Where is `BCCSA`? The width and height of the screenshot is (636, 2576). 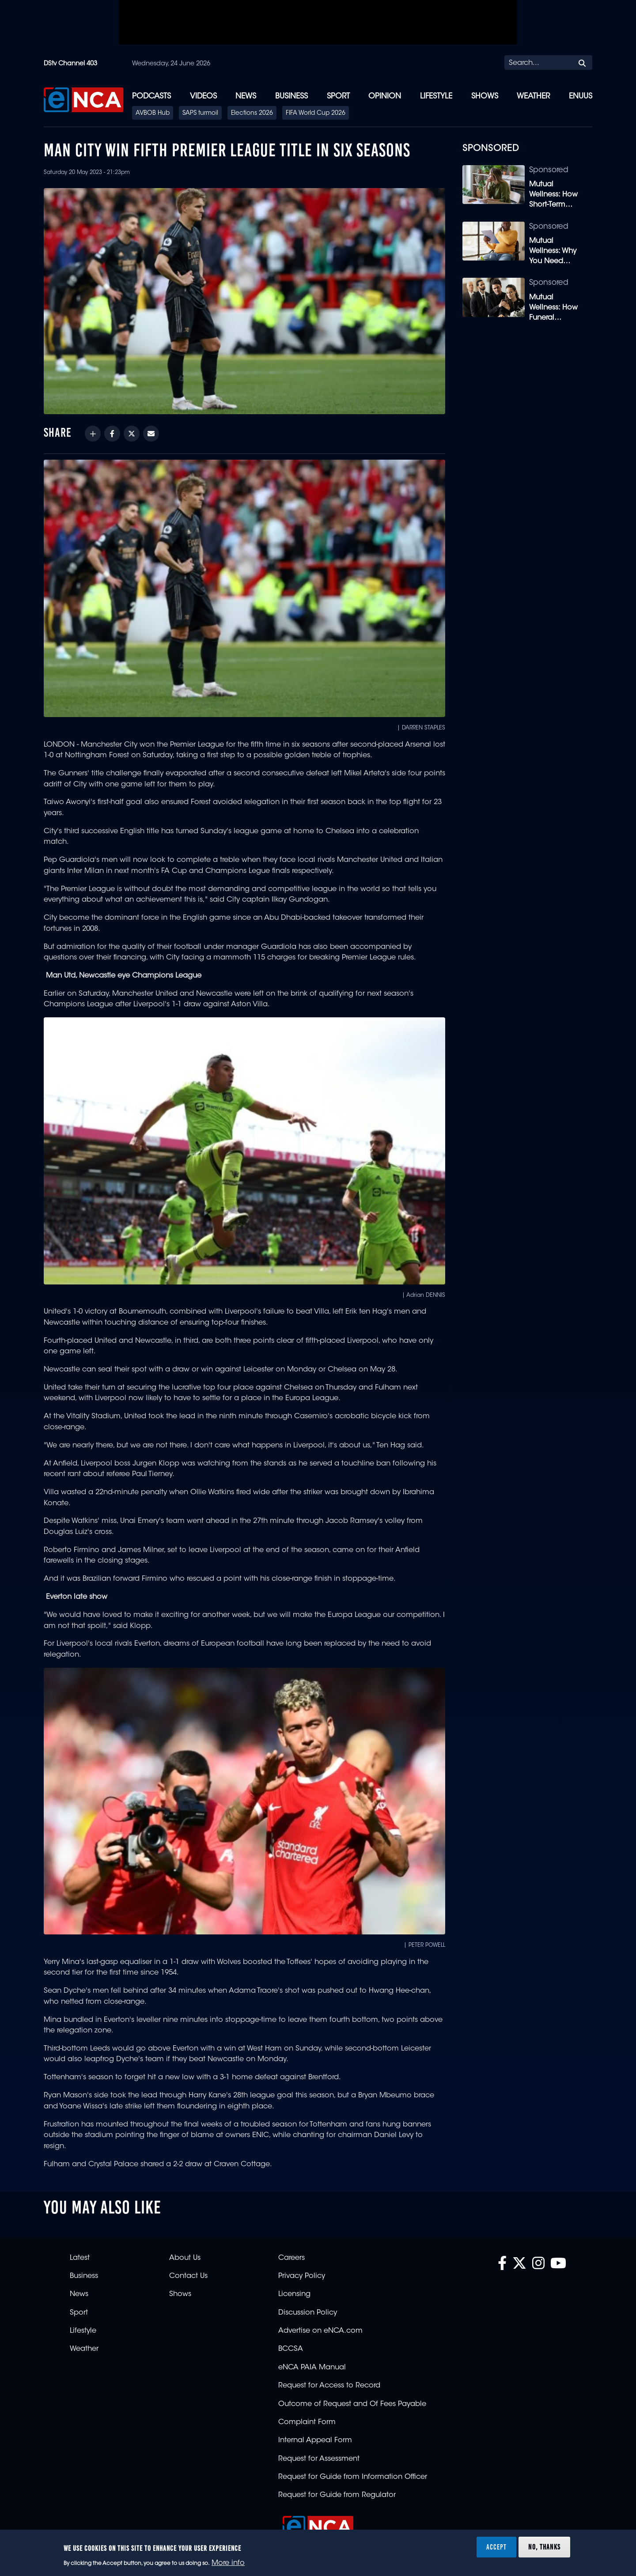
BCCSA is located at coordinates (290, 2349).